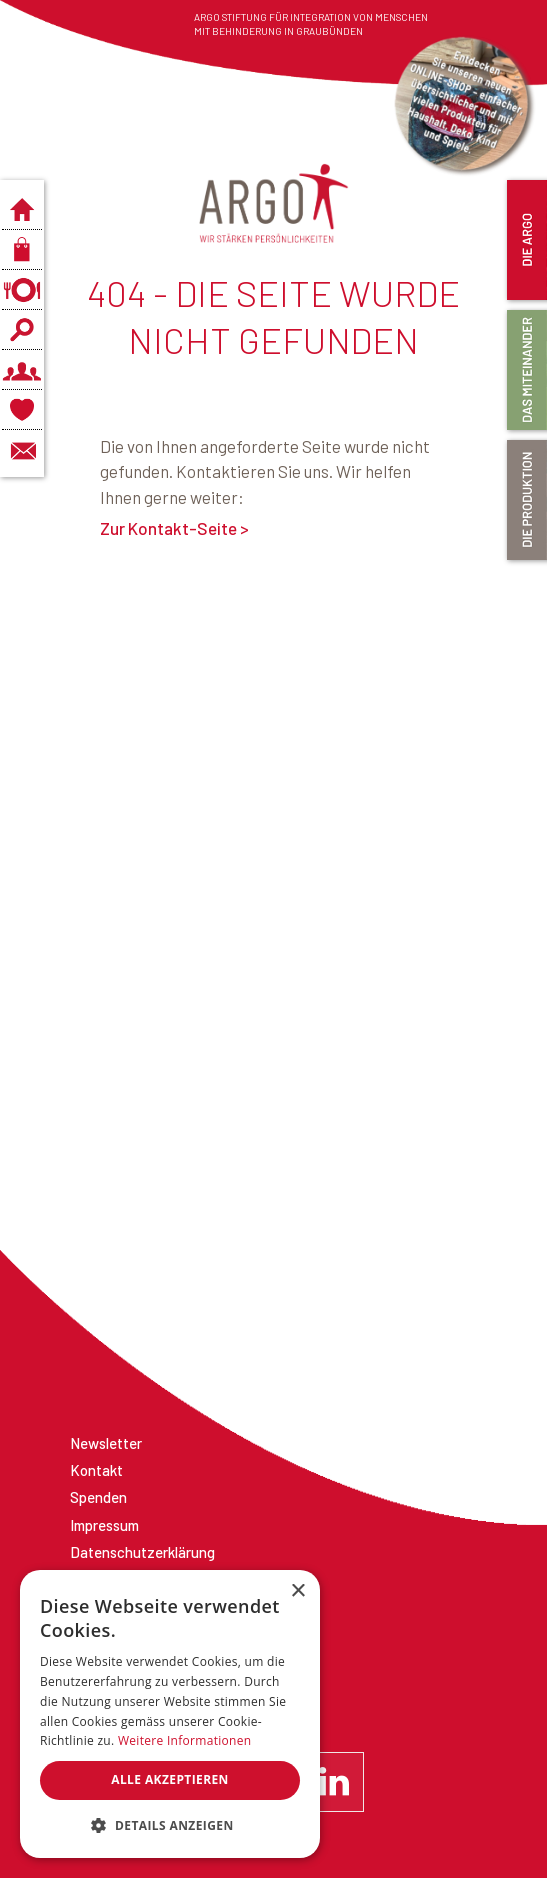  What do you see at coordinates (106, 1443) in the screenshot?
I see `Newsletter` at bounding box center [106, 1443].